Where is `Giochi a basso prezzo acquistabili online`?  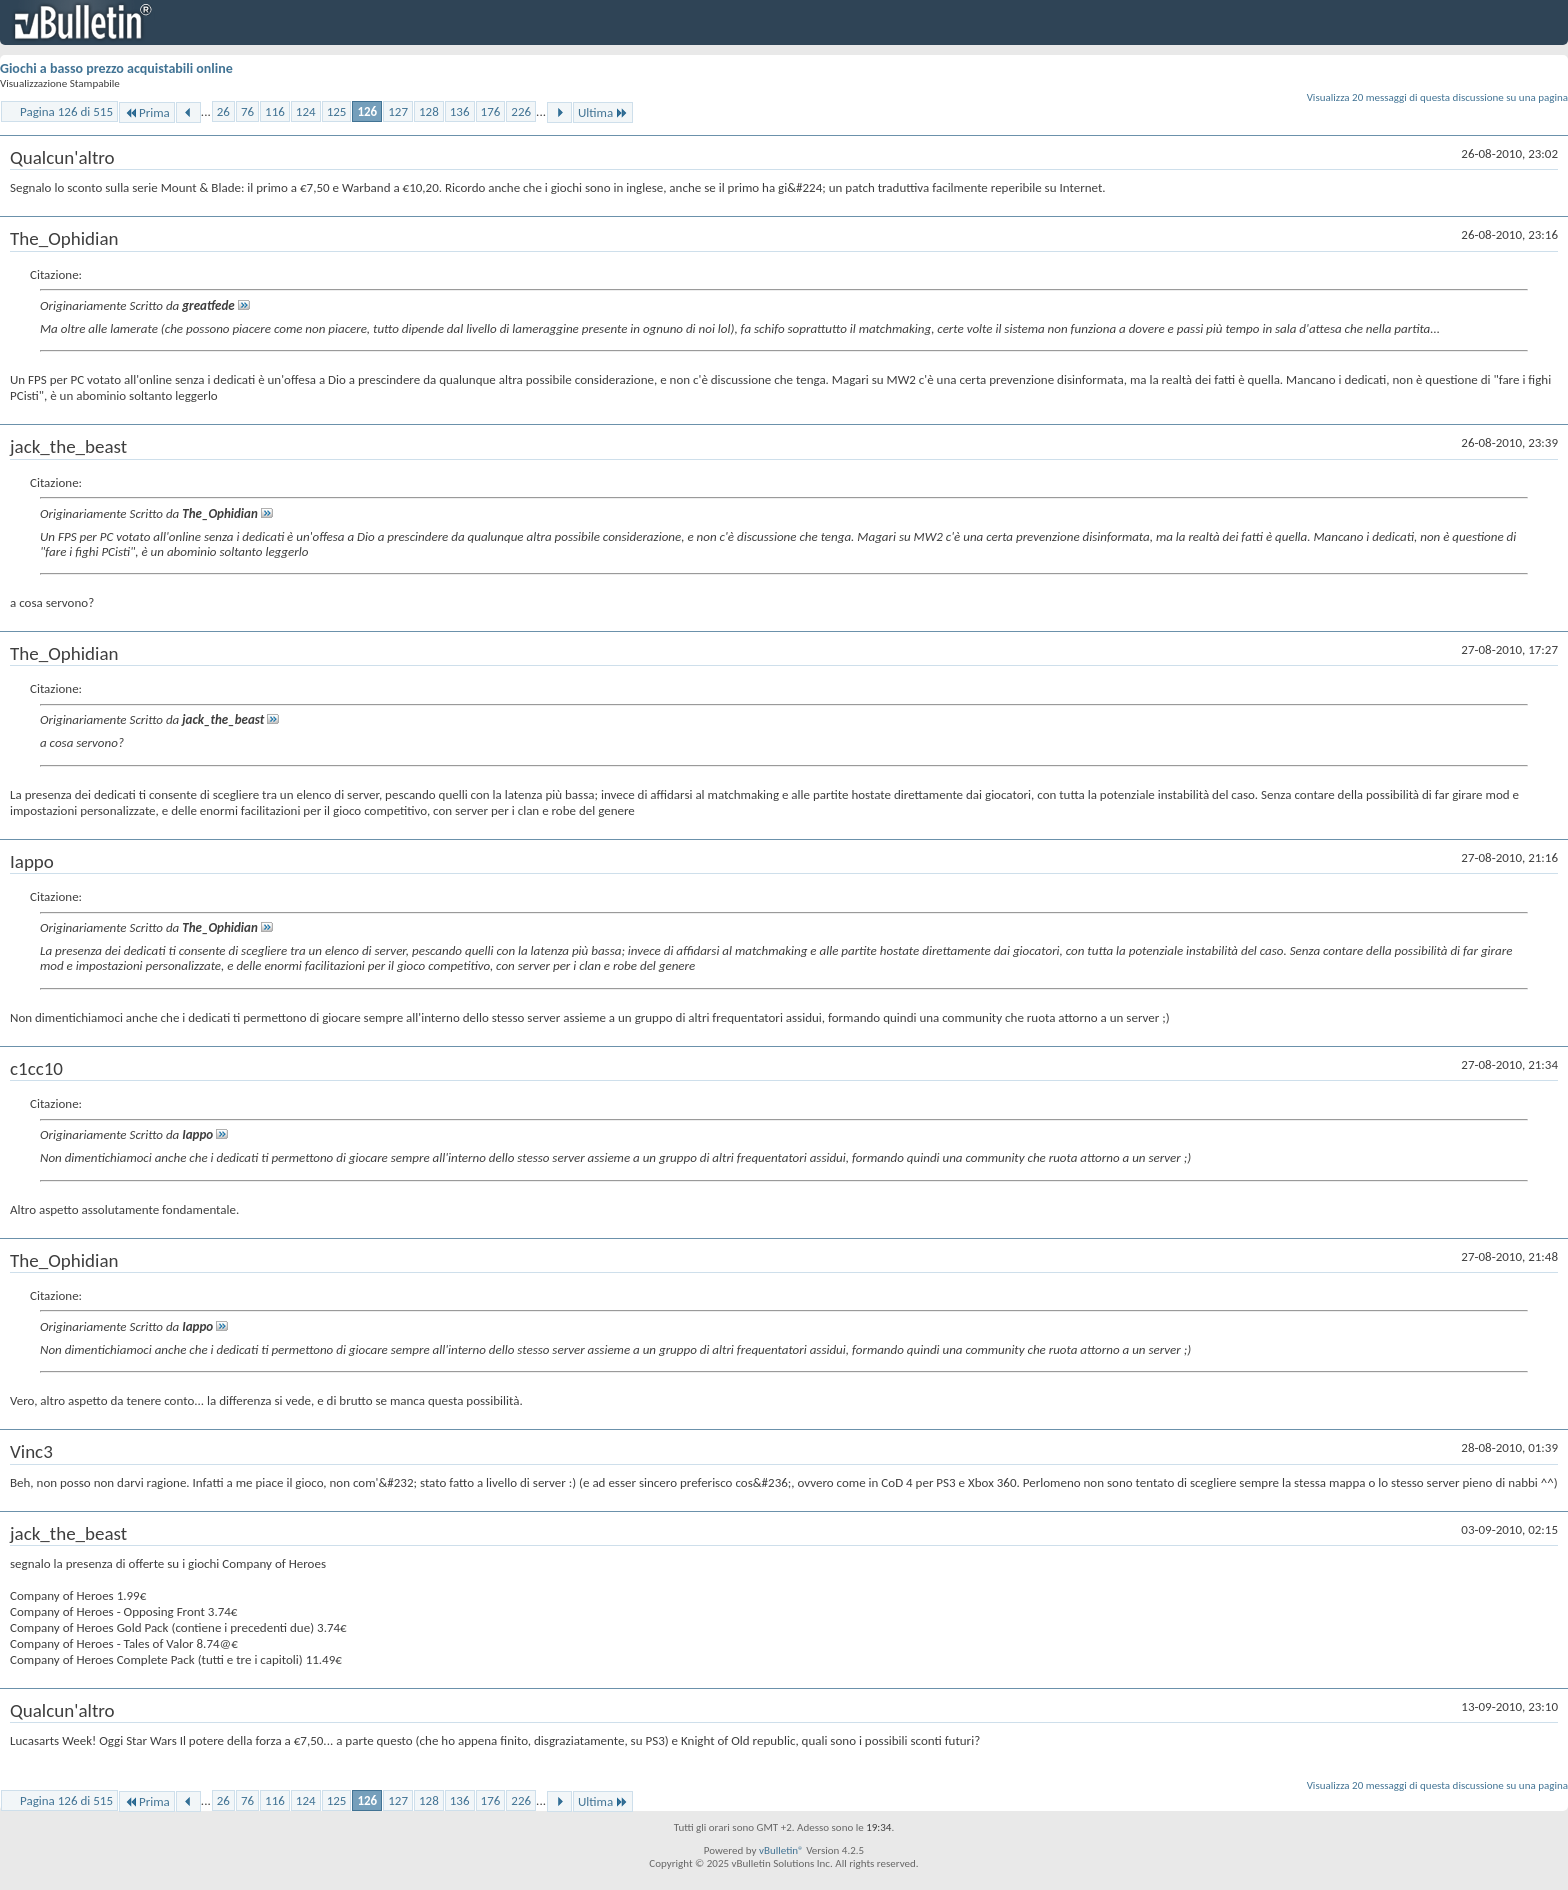
Giochi a basso prezzo acquistabili online is located at coordinates (116, 68).